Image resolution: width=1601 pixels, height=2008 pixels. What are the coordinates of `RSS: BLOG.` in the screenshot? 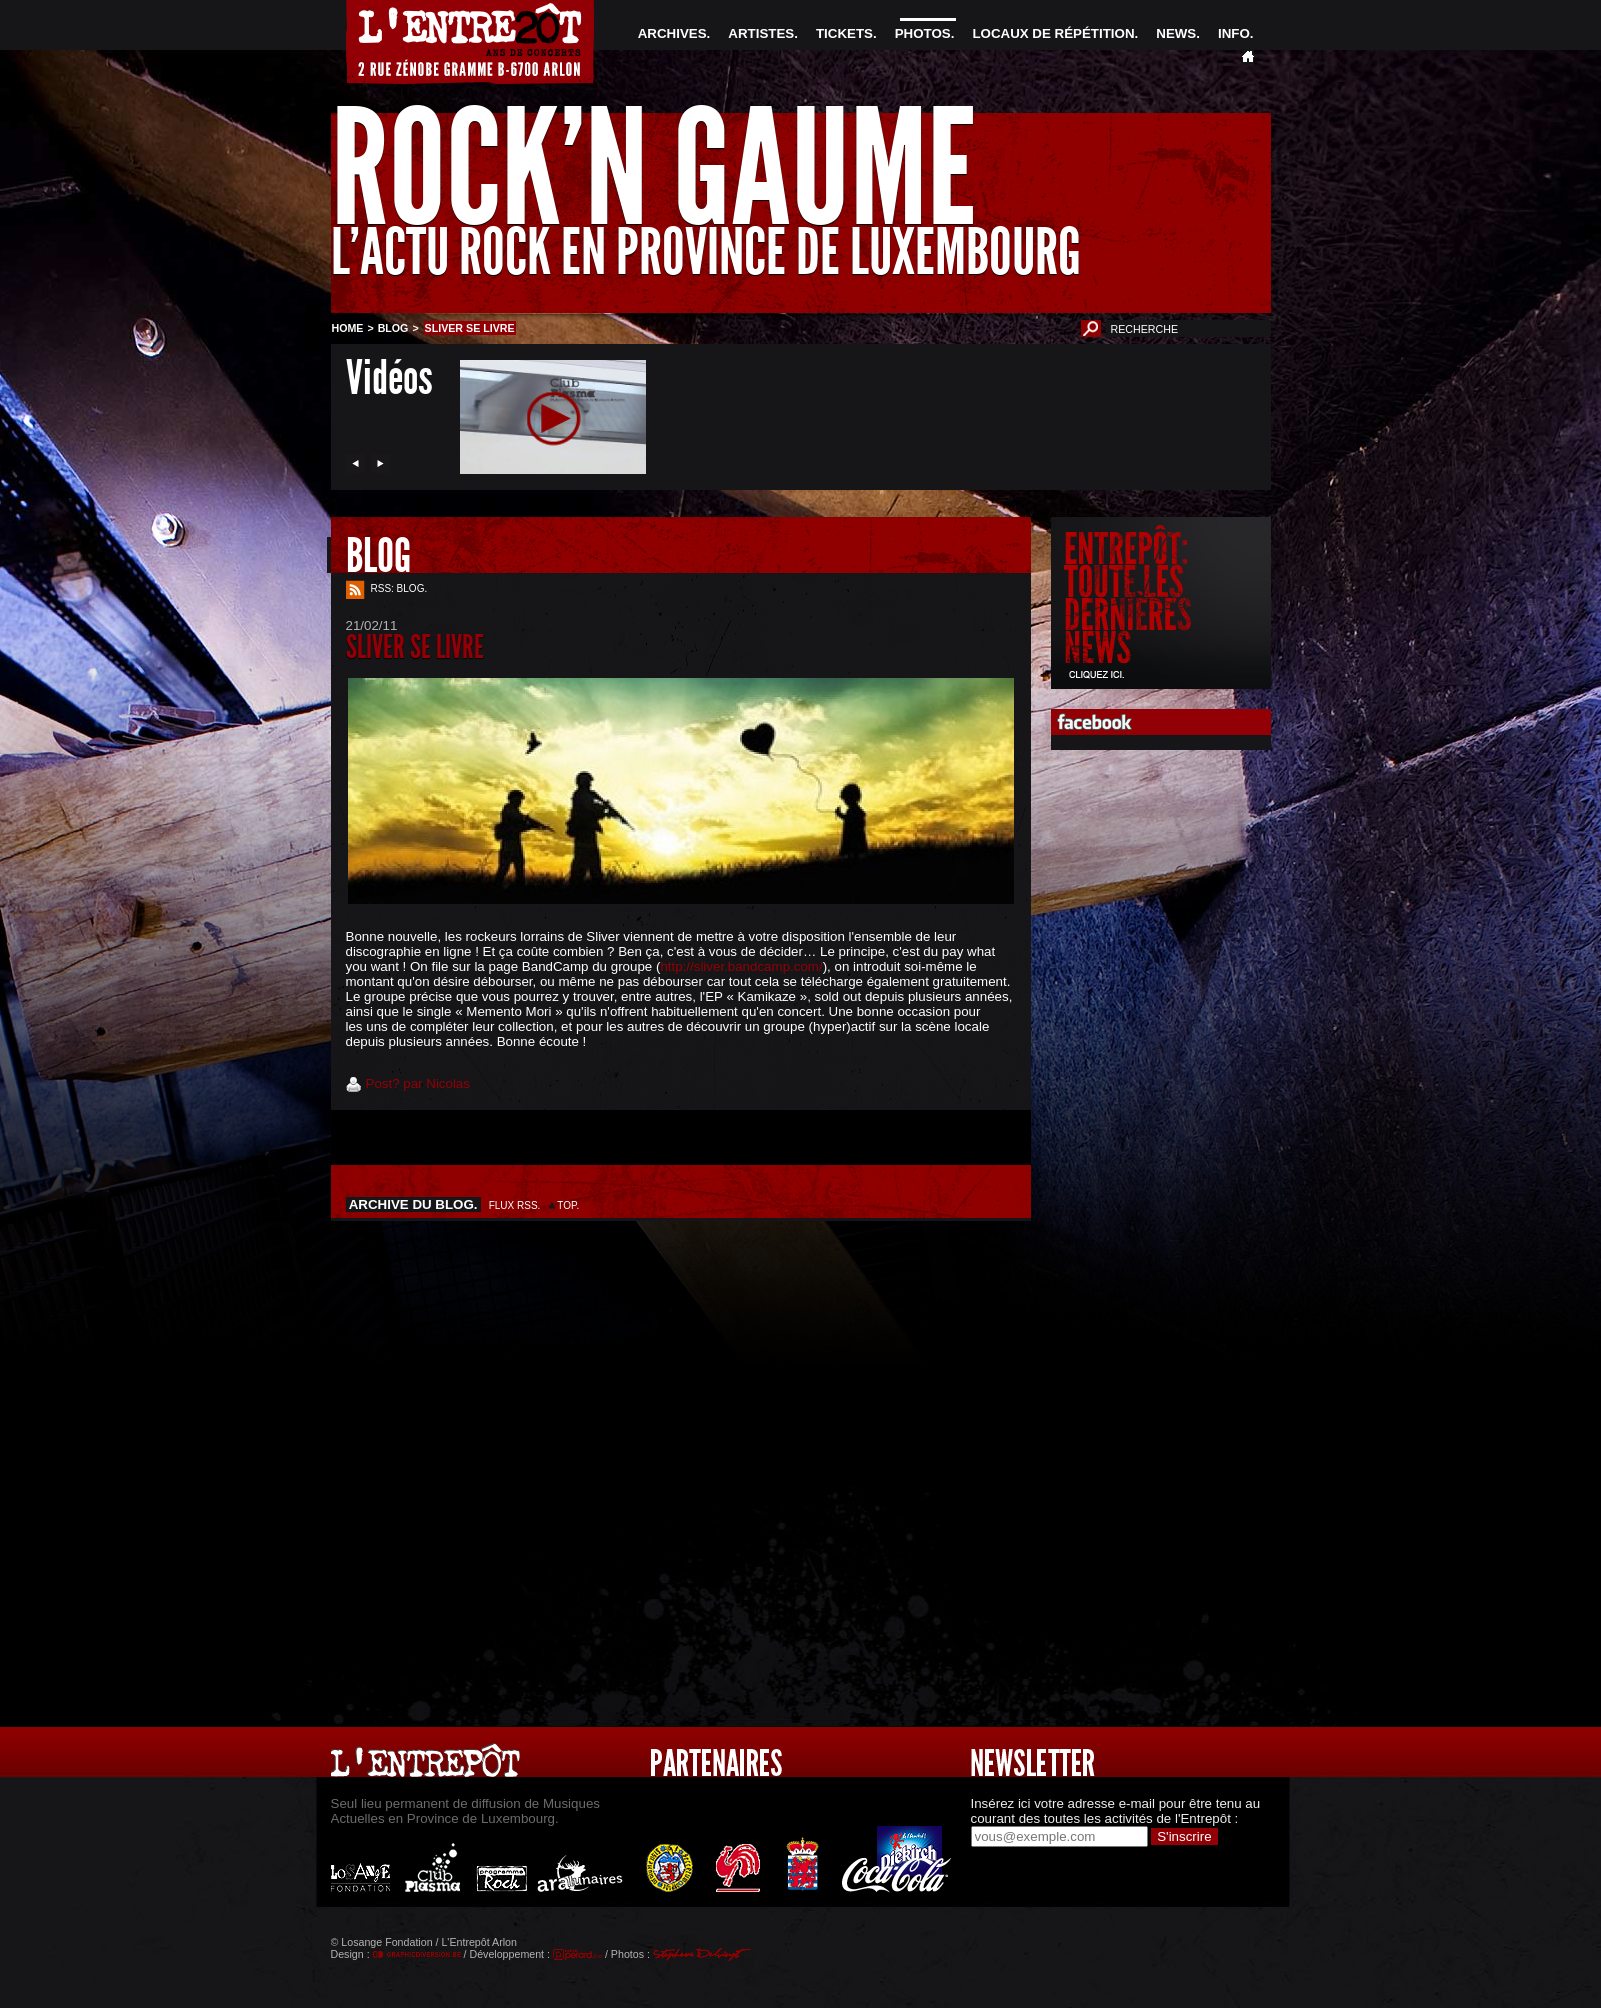 It's located at (399, 588).